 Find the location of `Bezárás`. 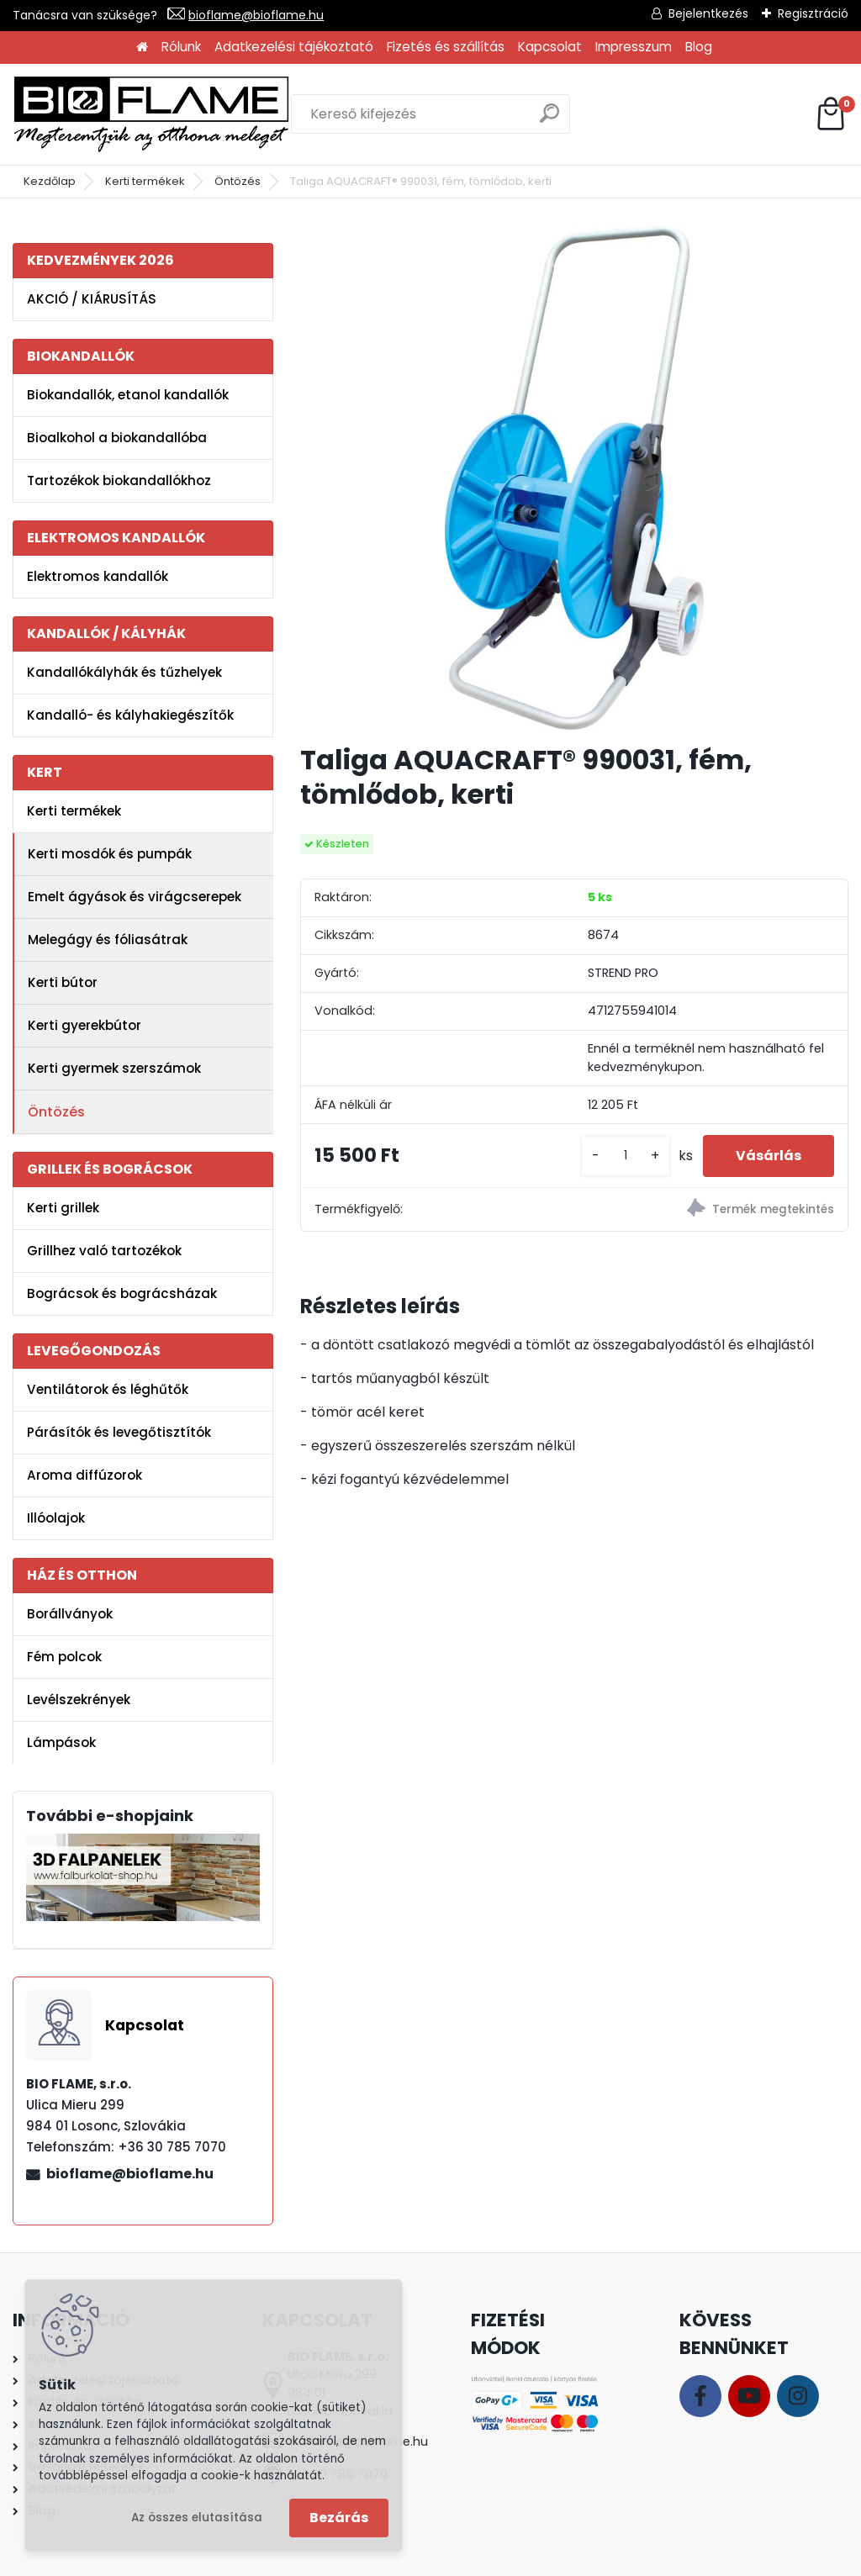

Bezárás is located at coordinates (338, 2517).